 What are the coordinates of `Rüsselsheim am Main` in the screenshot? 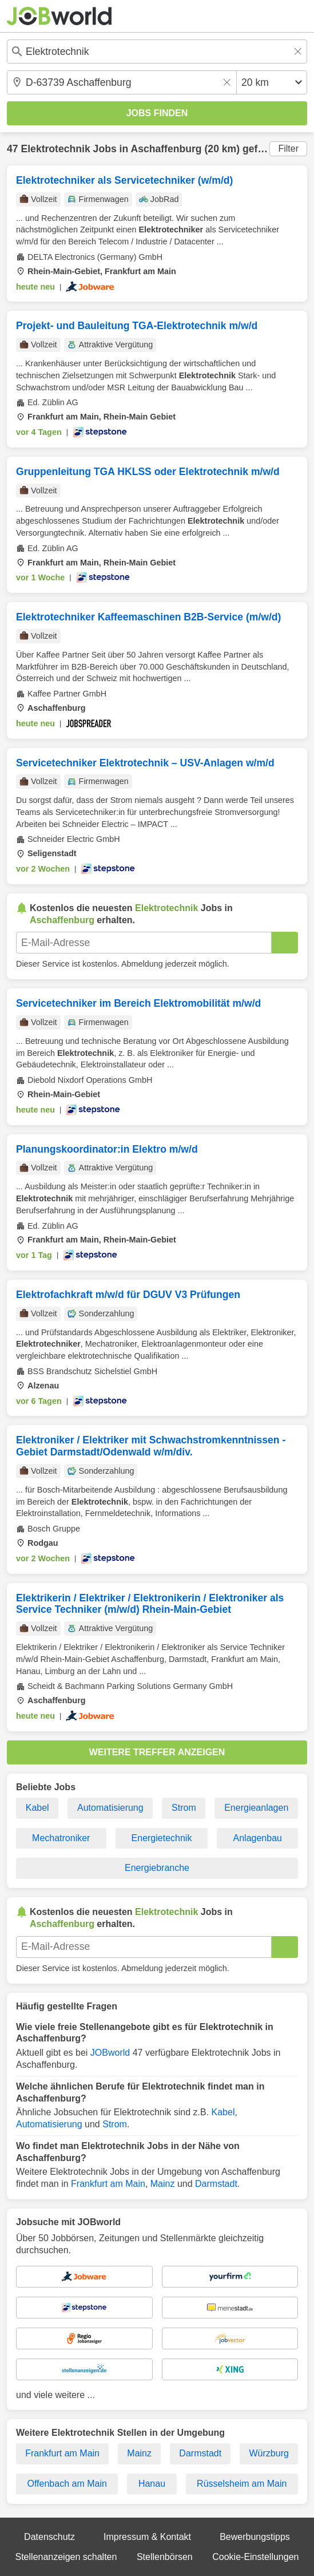 It's located at (242, 2483).